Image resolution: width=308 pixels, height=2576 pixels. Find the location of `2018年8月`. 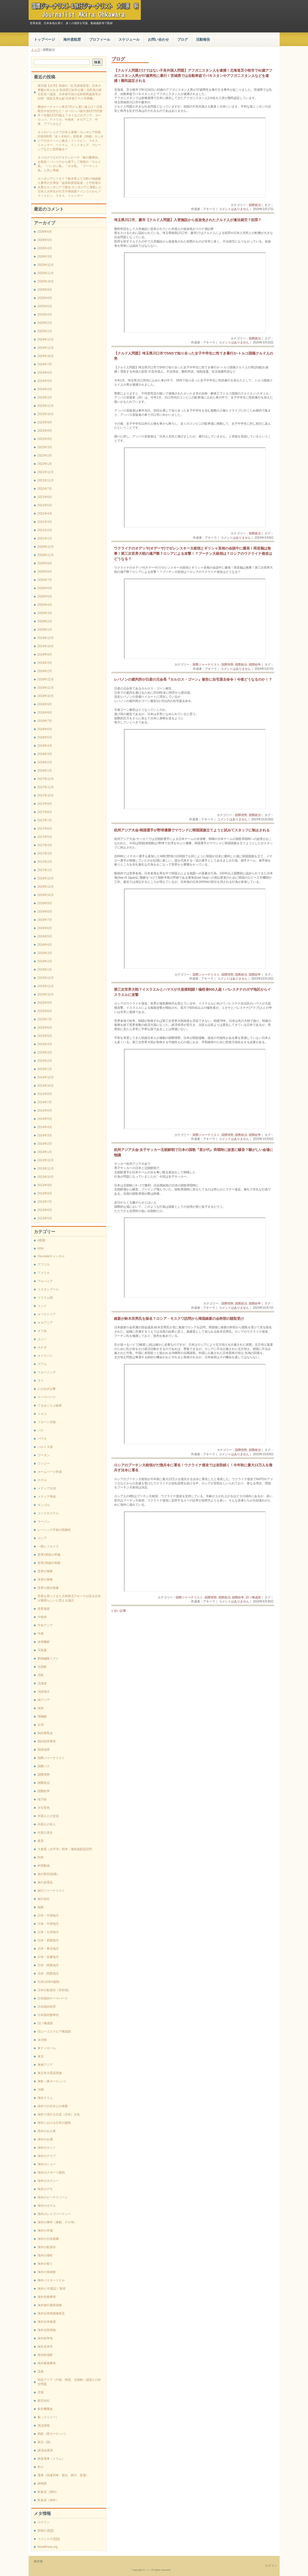

2018年8月 is located at coordinates (45, 712).